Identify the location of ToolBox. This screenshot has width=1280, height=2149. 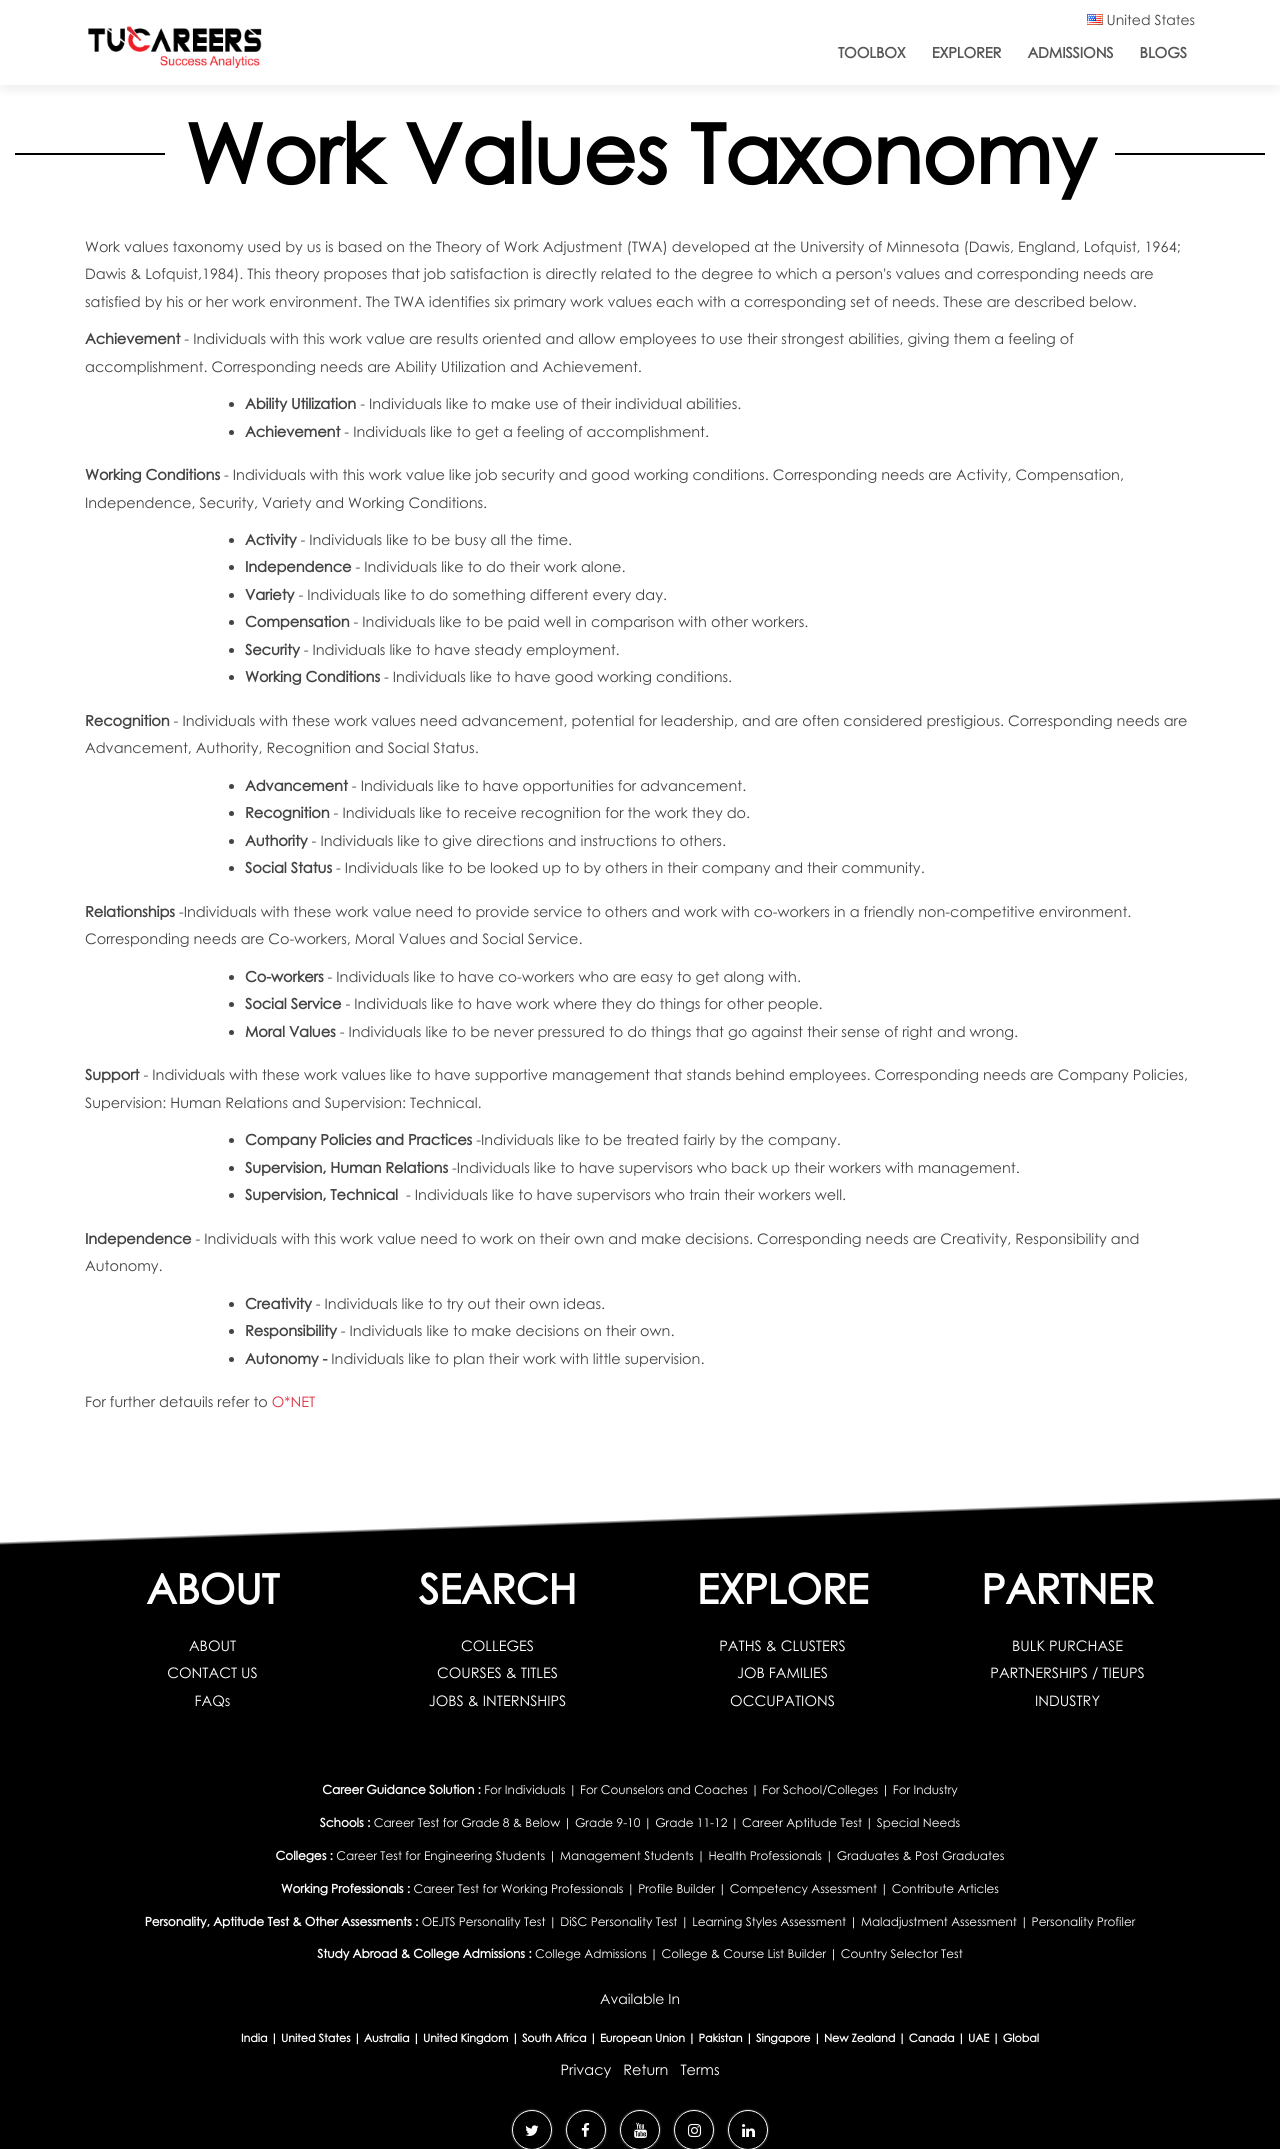
(872, 53).